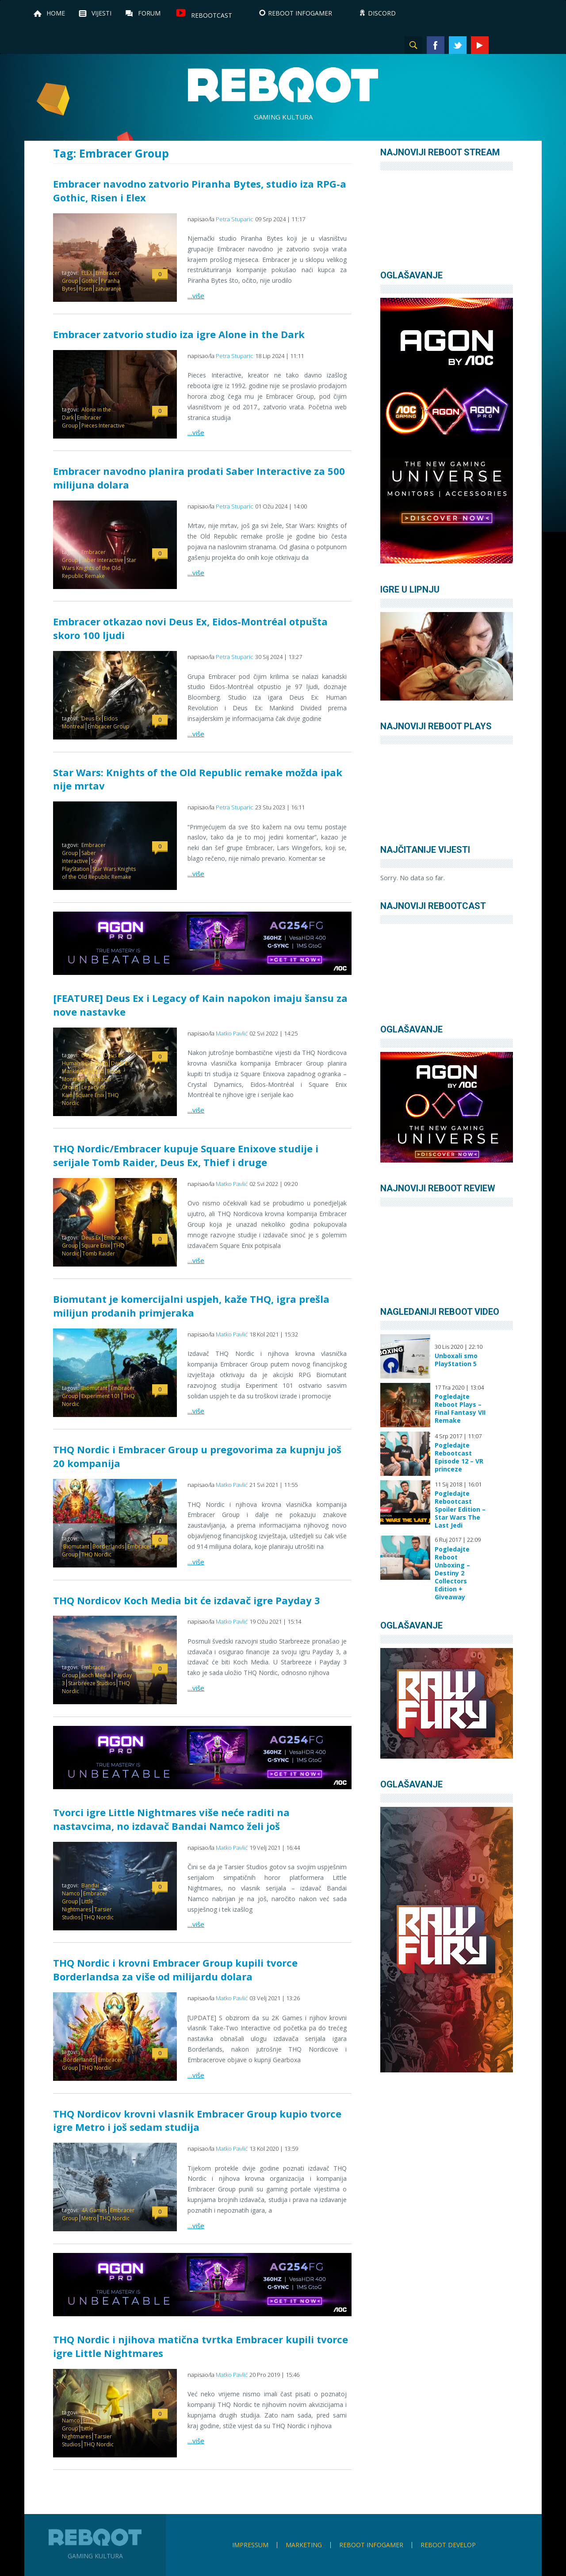  I want to click on Pogledajte Rebootcast Spoiler Edition – Star Wars The Last Jedi, so click(460, 1509).